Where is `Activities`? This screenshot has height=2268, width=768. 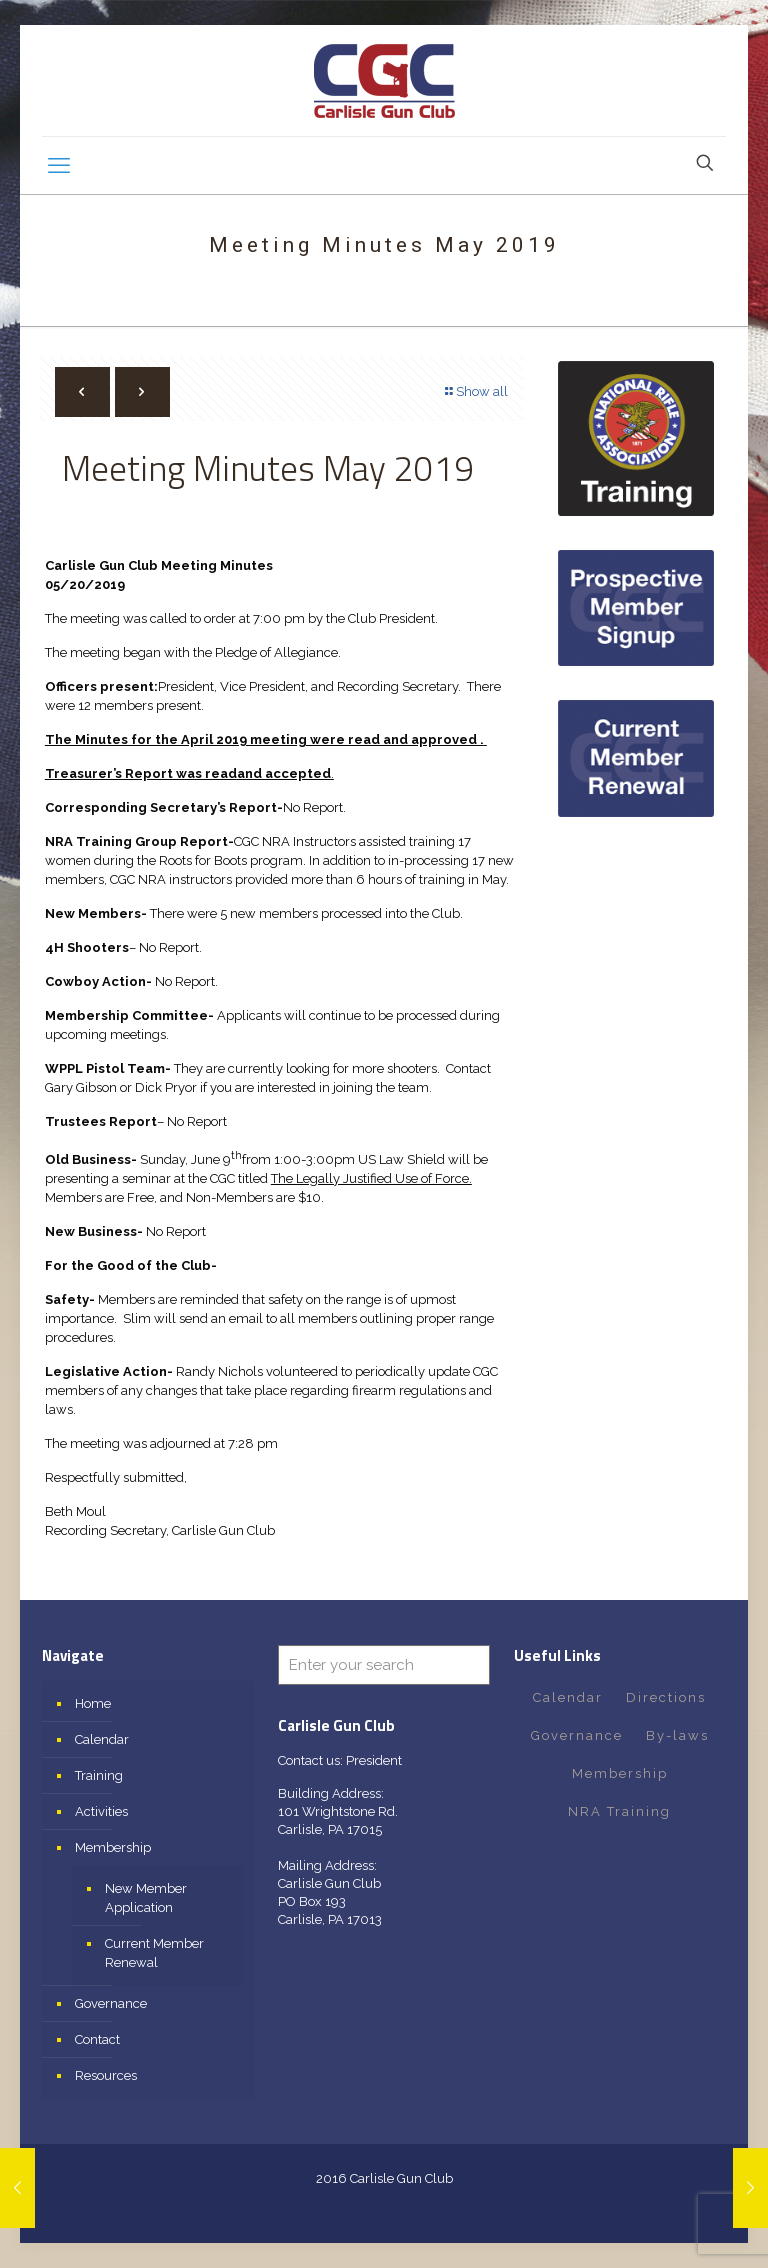
Activities is located at coordinates (101, 1811).